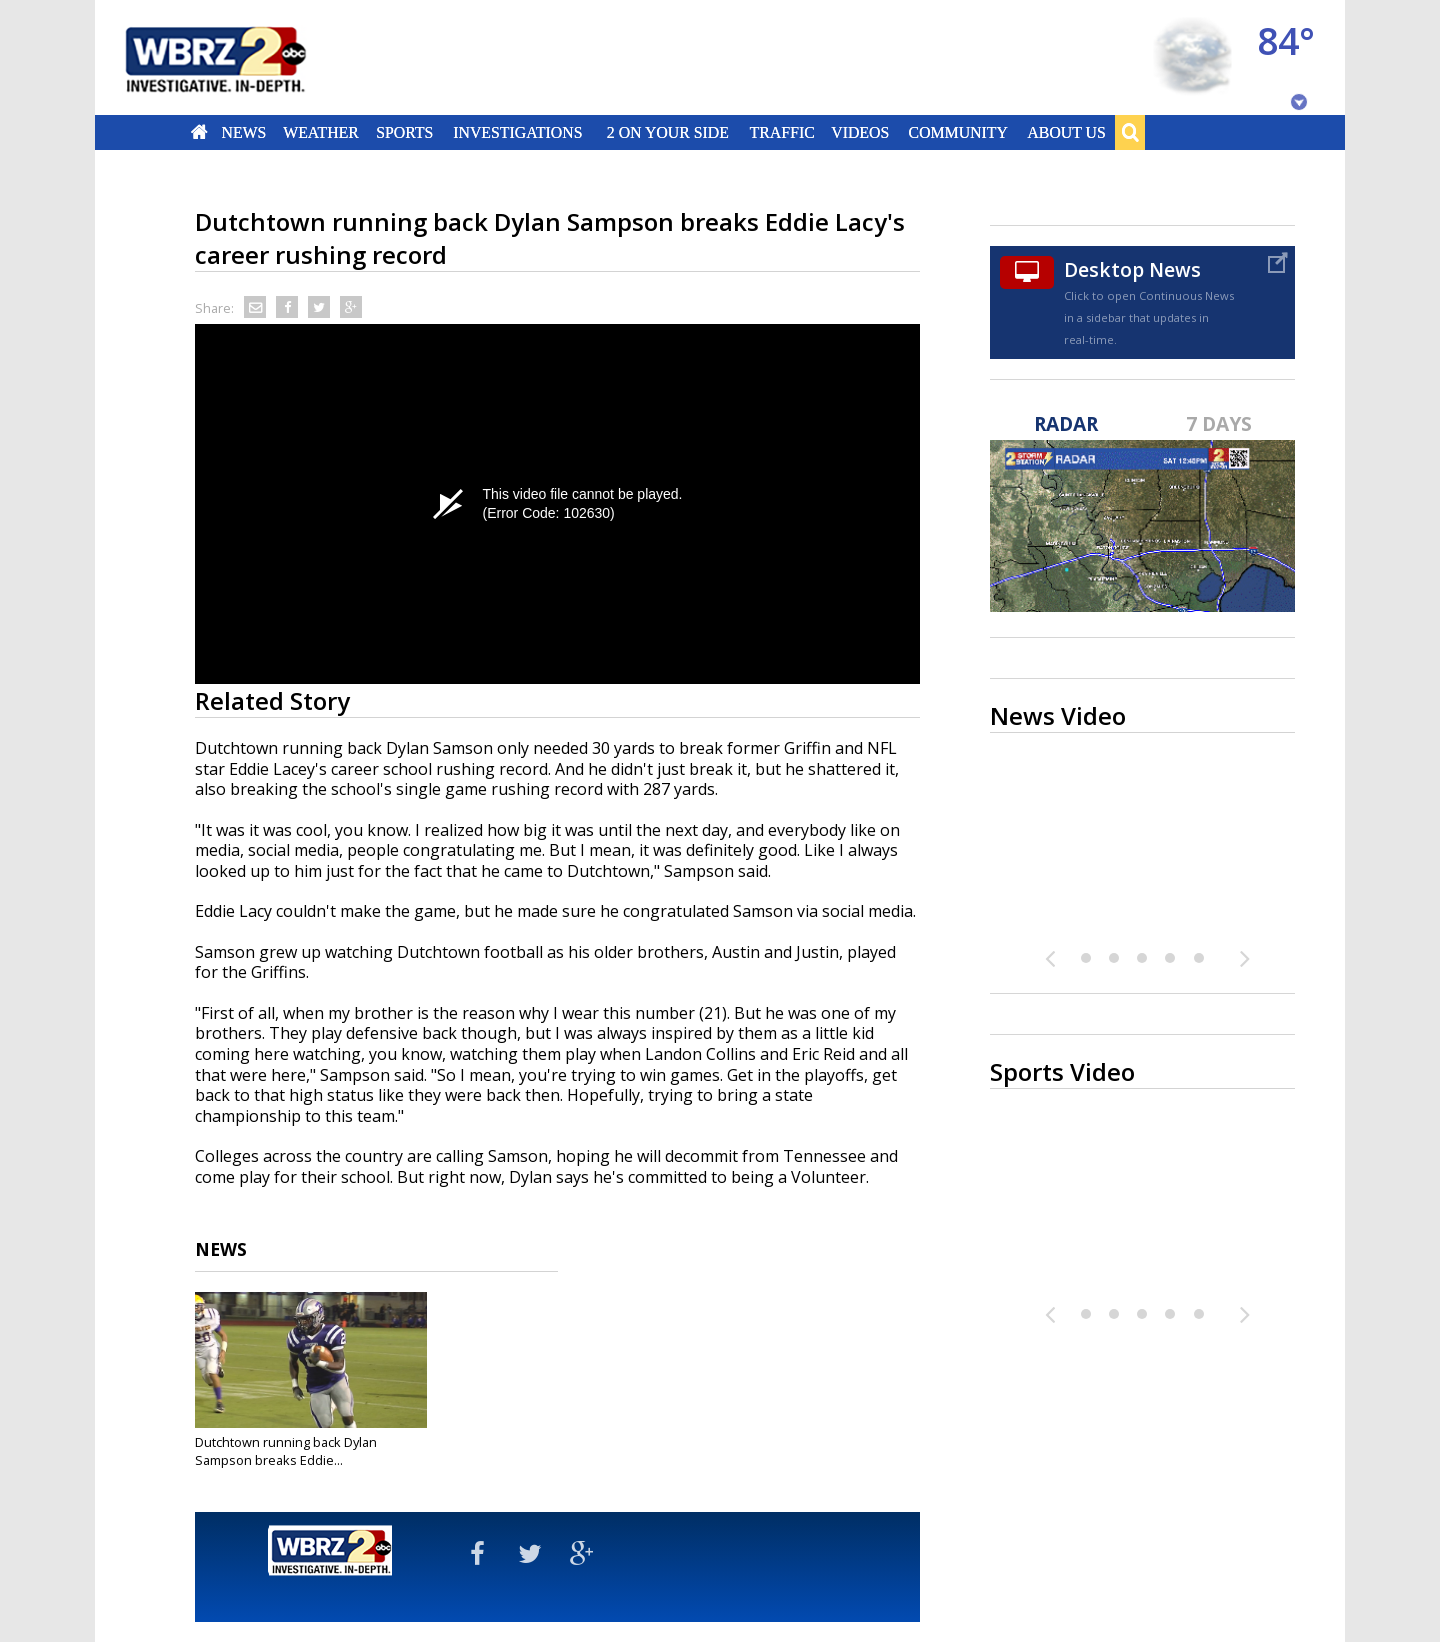  I want to click on Community, so click(957, 132).